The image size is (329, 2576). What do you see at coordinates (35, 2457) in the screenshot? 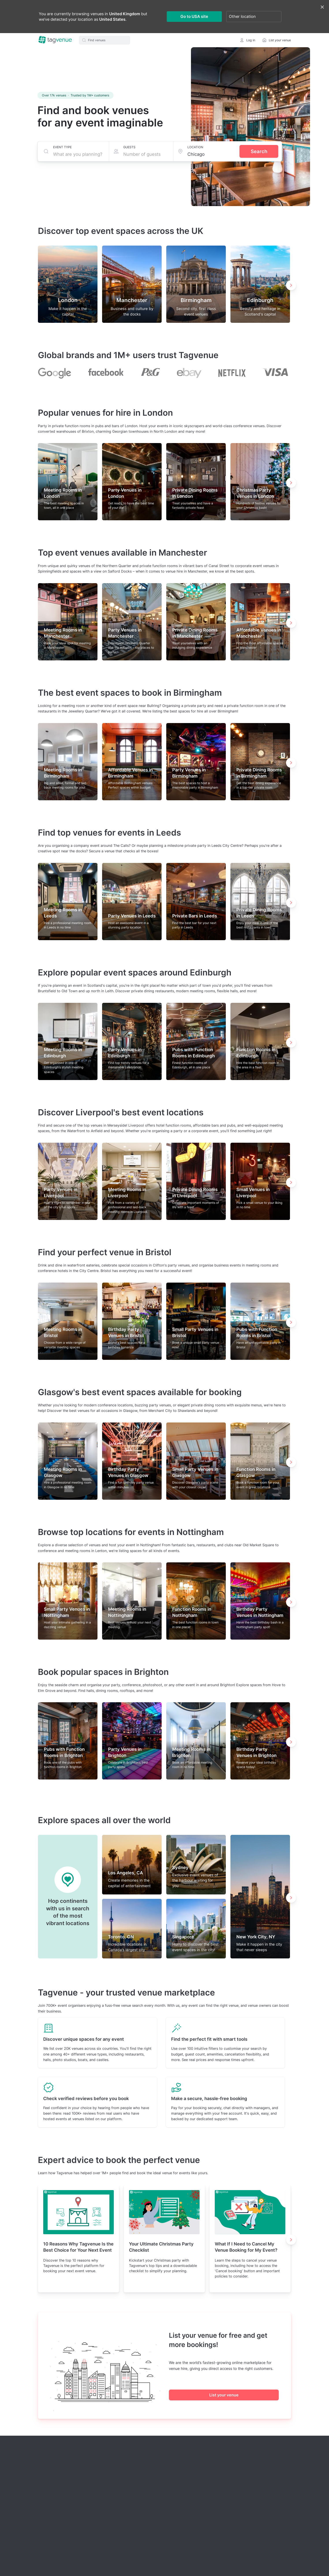
I see `[Tagvenue Twitter]` at bounding box center [35, 2457].